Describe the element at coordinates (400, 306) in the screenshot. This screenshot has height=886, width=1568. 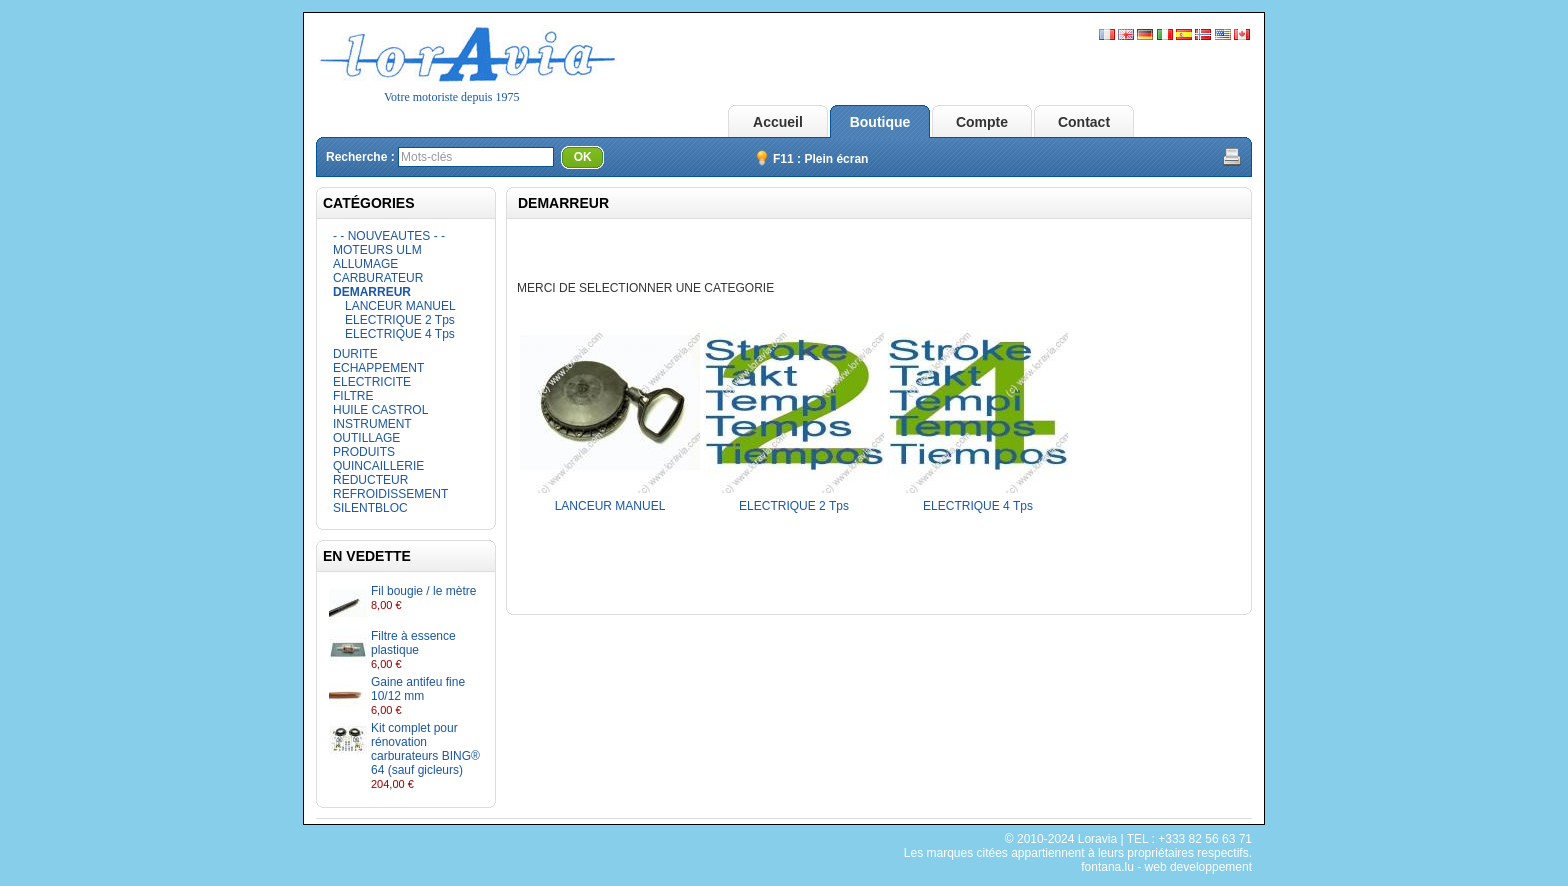
I see `LANCEUR MANUEL` at that location.